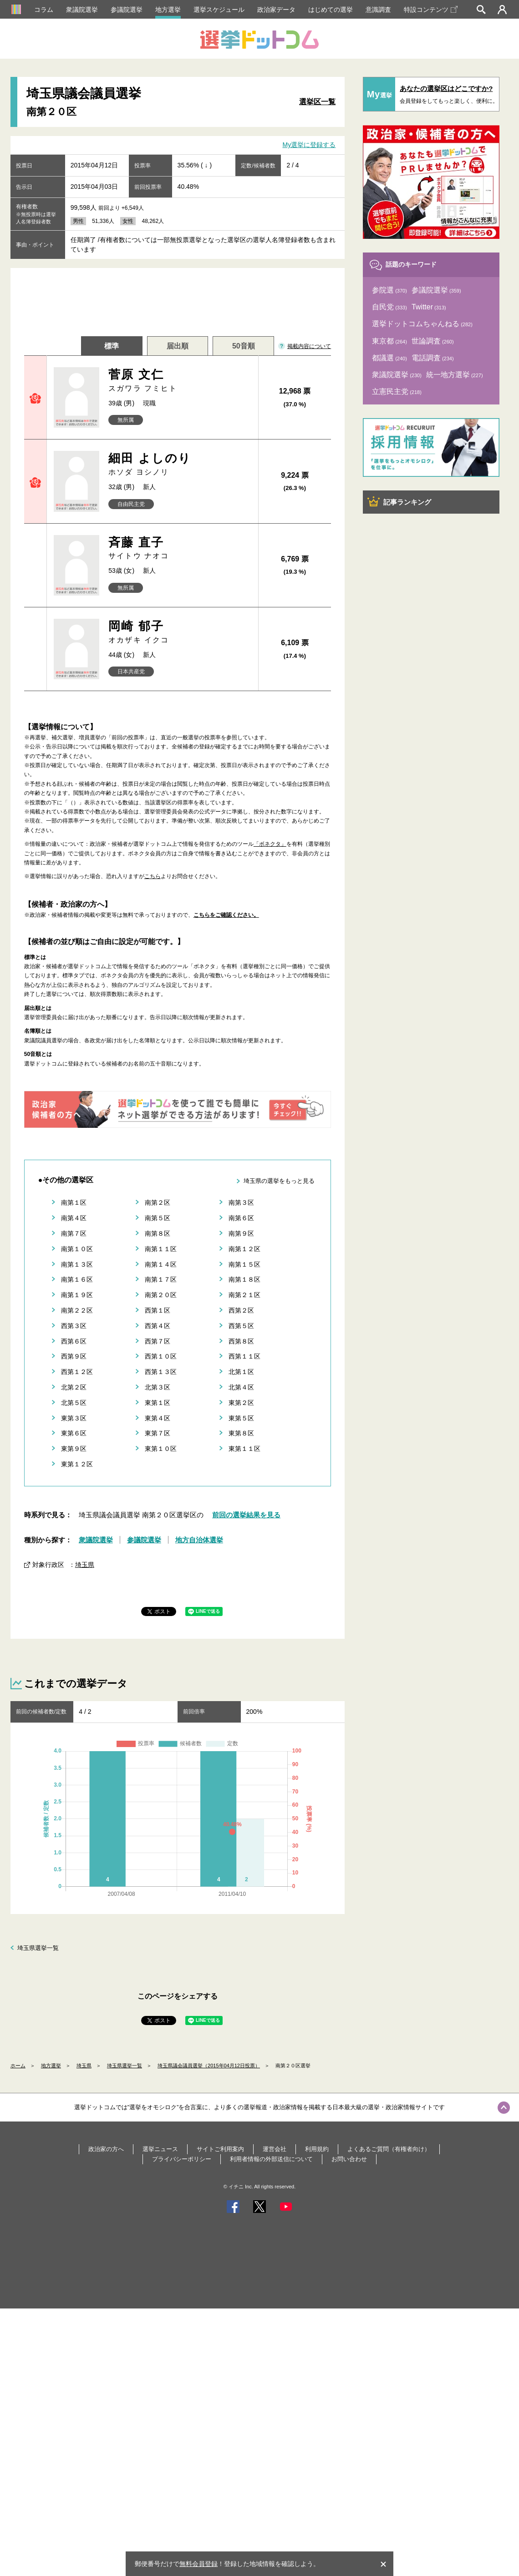 This screenshot has width=519, height=2576. I want to click on 選挙スケジュール, so click(218, 9).